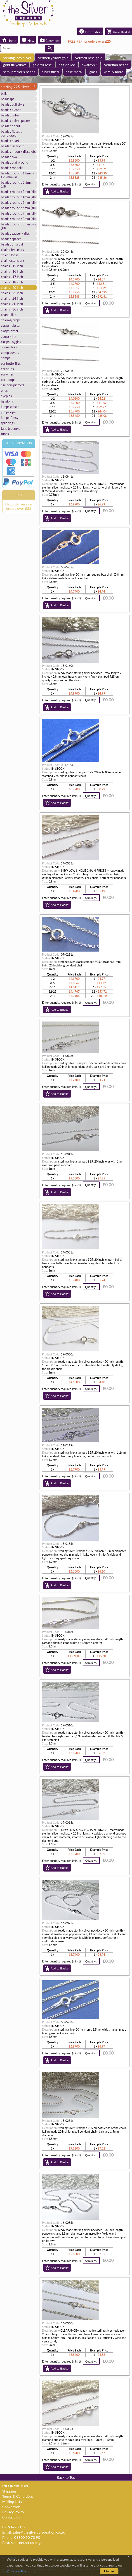  Describe the element at coordinates (7, 99) in the screenshot. I see `beadcaps` at that location.